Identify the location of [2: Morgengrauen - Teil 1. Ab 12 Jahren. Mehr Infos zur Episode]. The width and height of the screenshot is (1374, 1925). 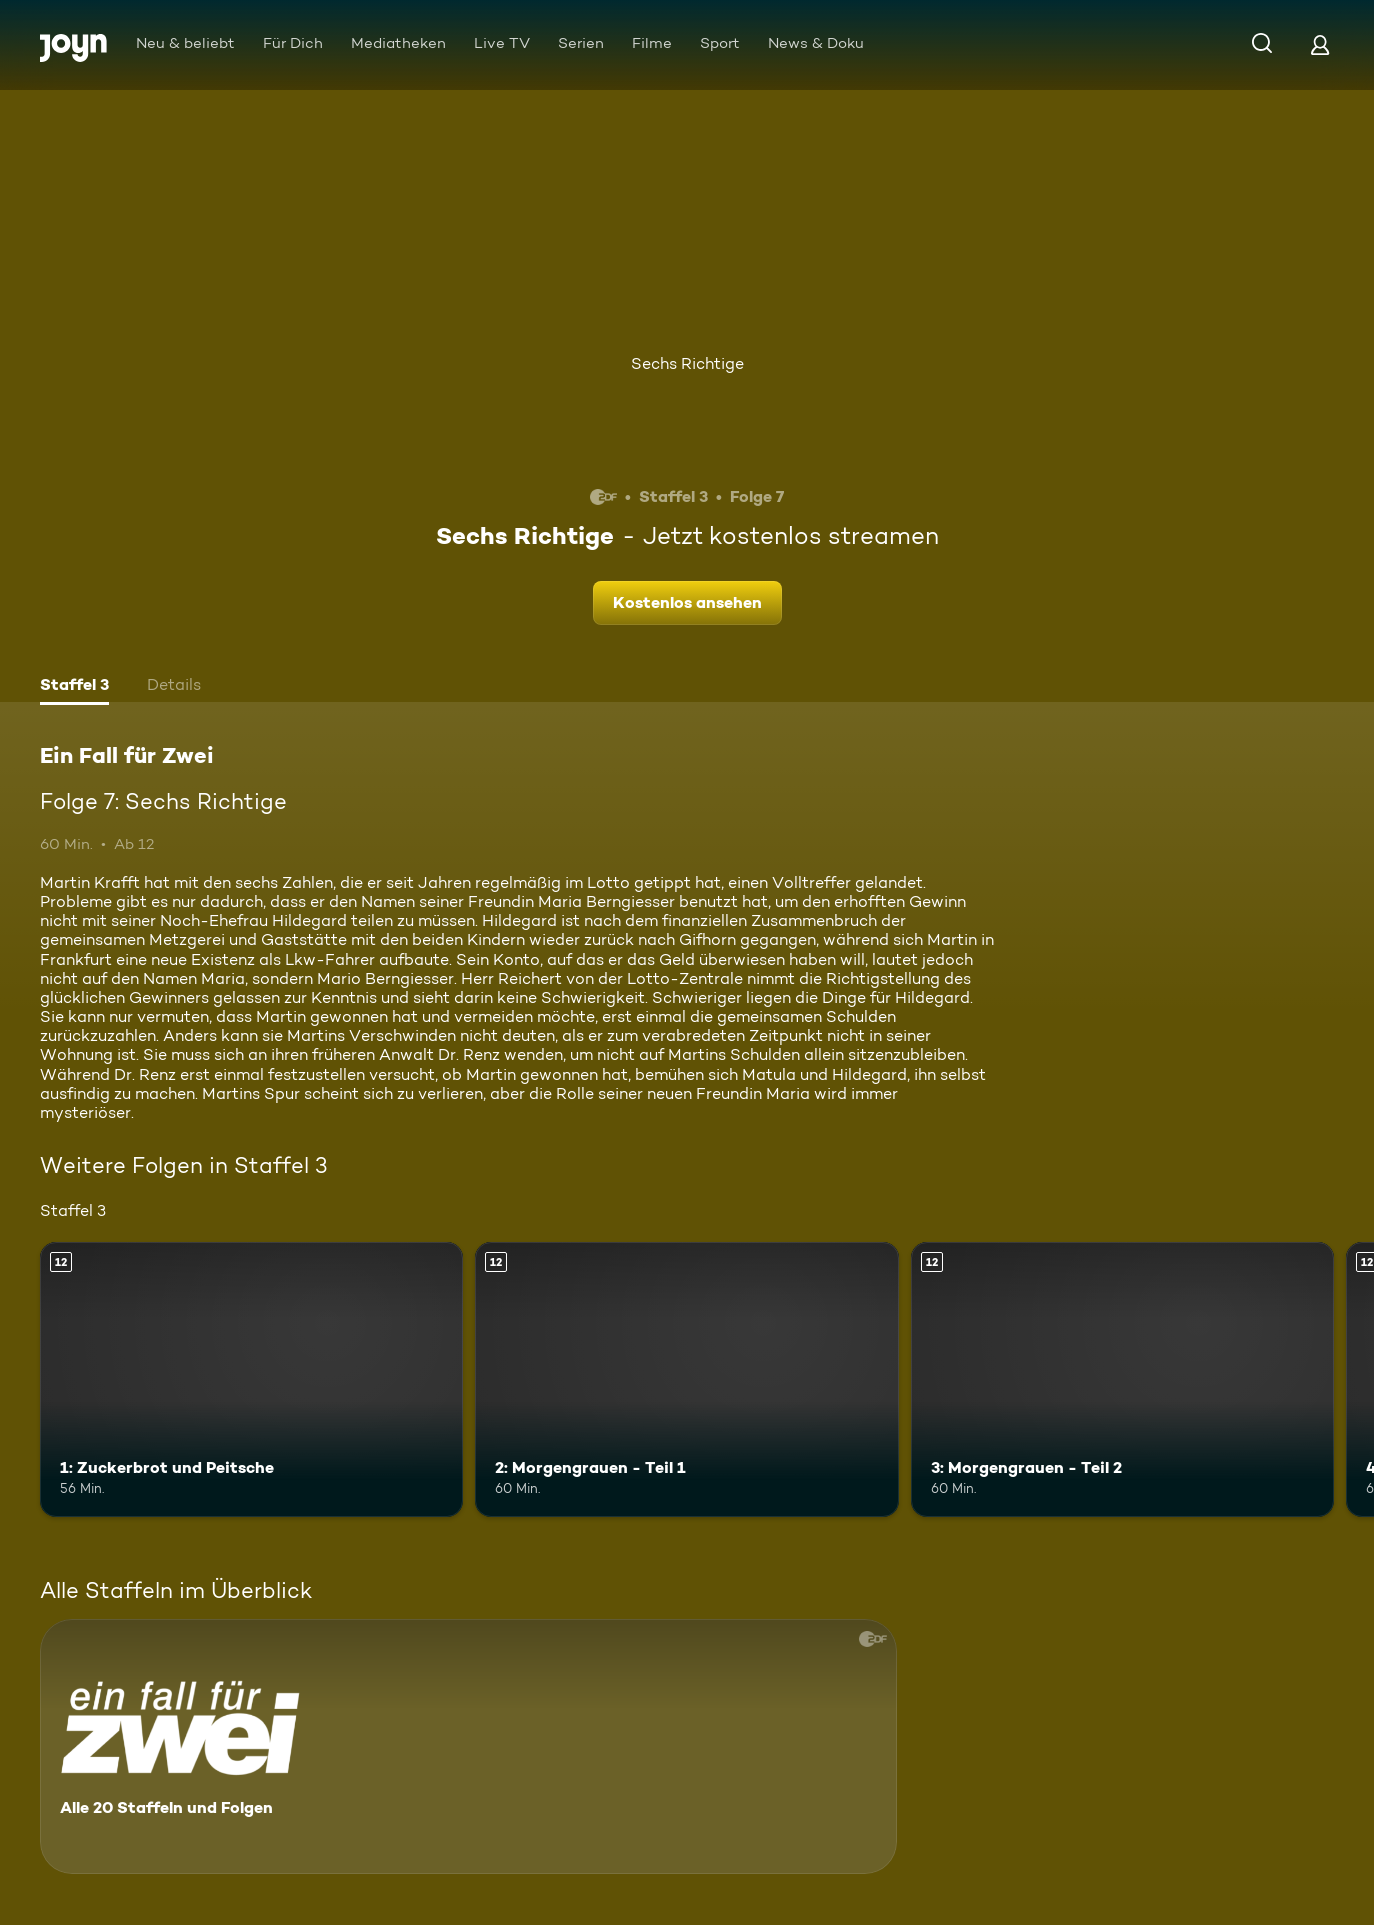
(686, 1379).